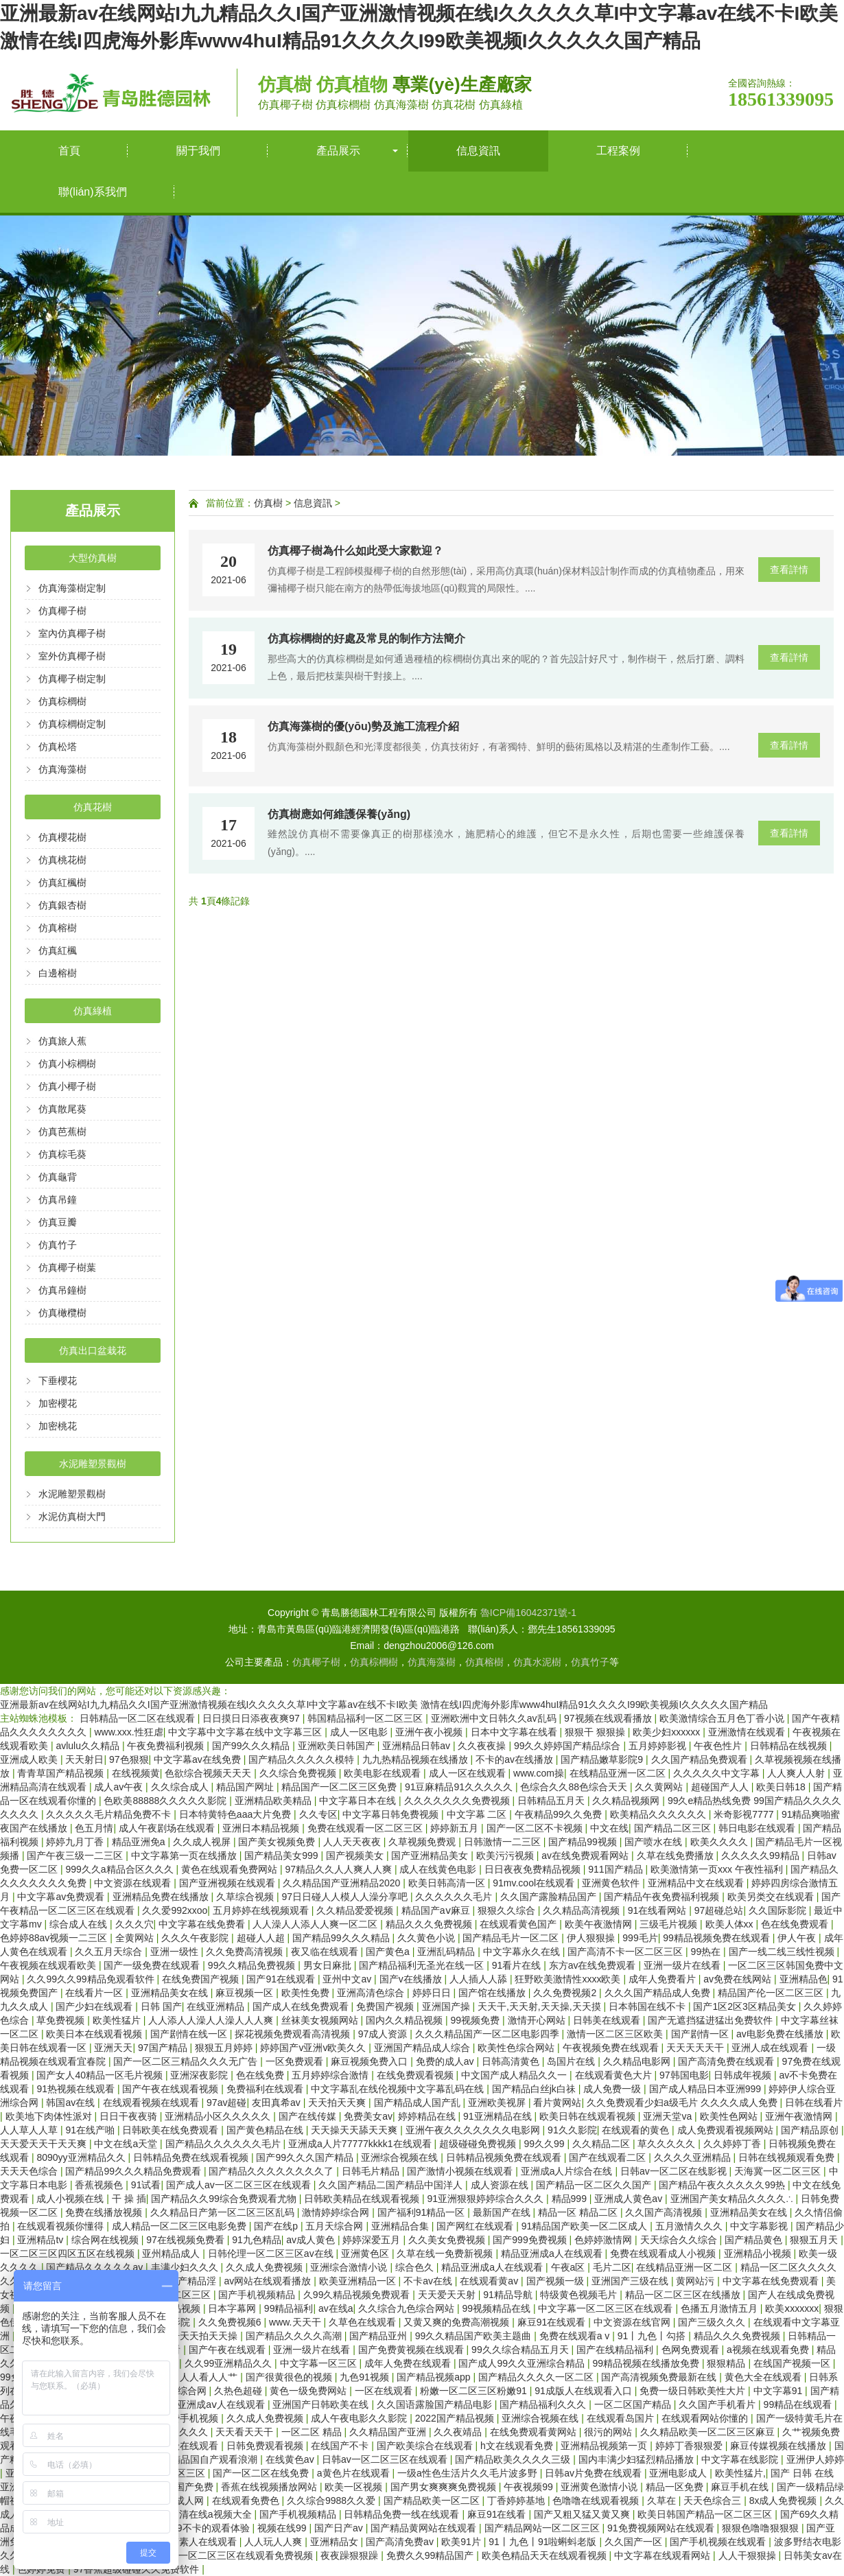  Describe the element at coordinates (366, 1718) in the screenshot. I see `韩国精品福利一区二区三区` at that location.